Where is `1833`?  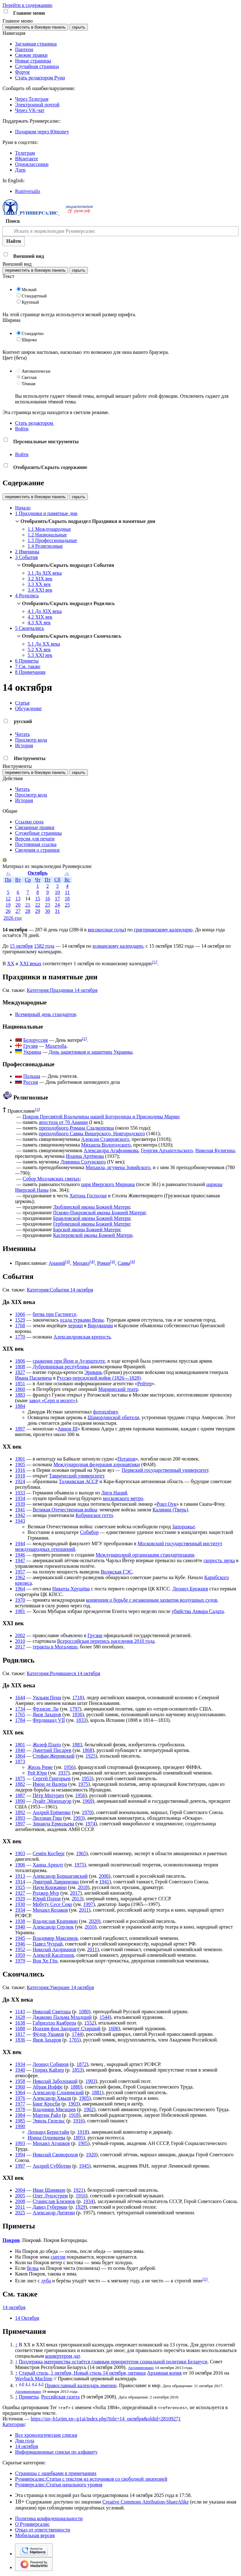 1833 is located at coordinates (81, 1720).